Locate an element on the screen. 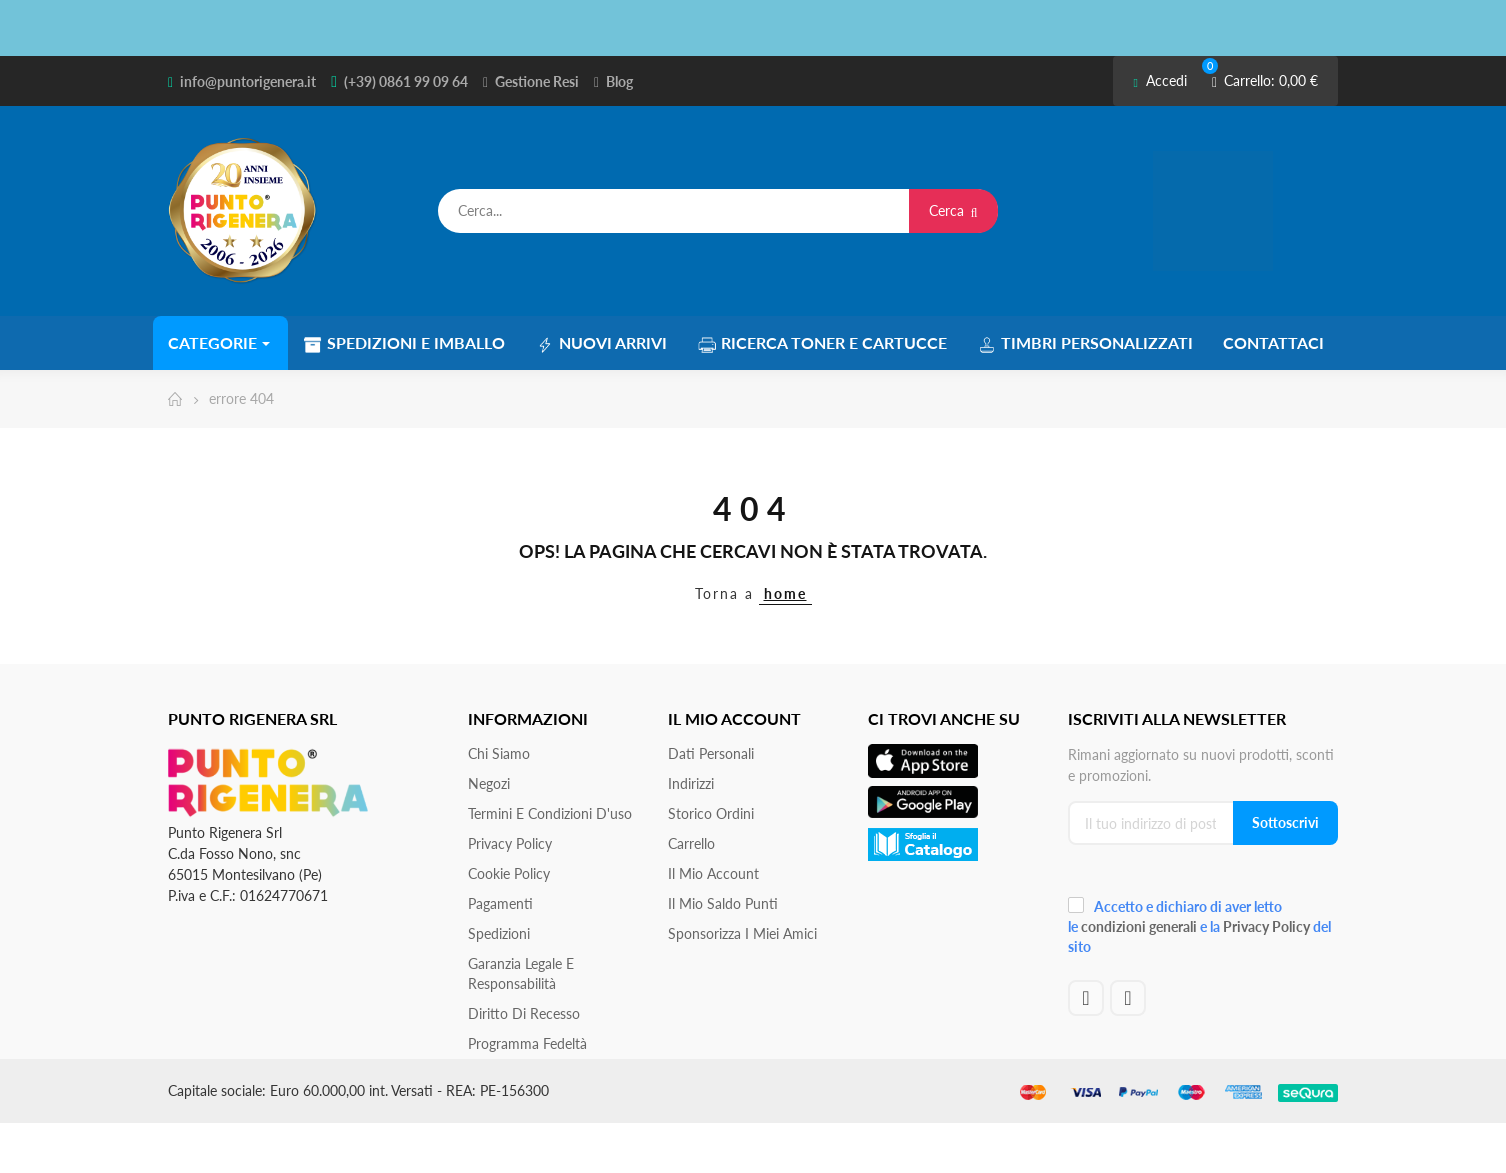  Privacy Policy is located at coordinates (510, 843).